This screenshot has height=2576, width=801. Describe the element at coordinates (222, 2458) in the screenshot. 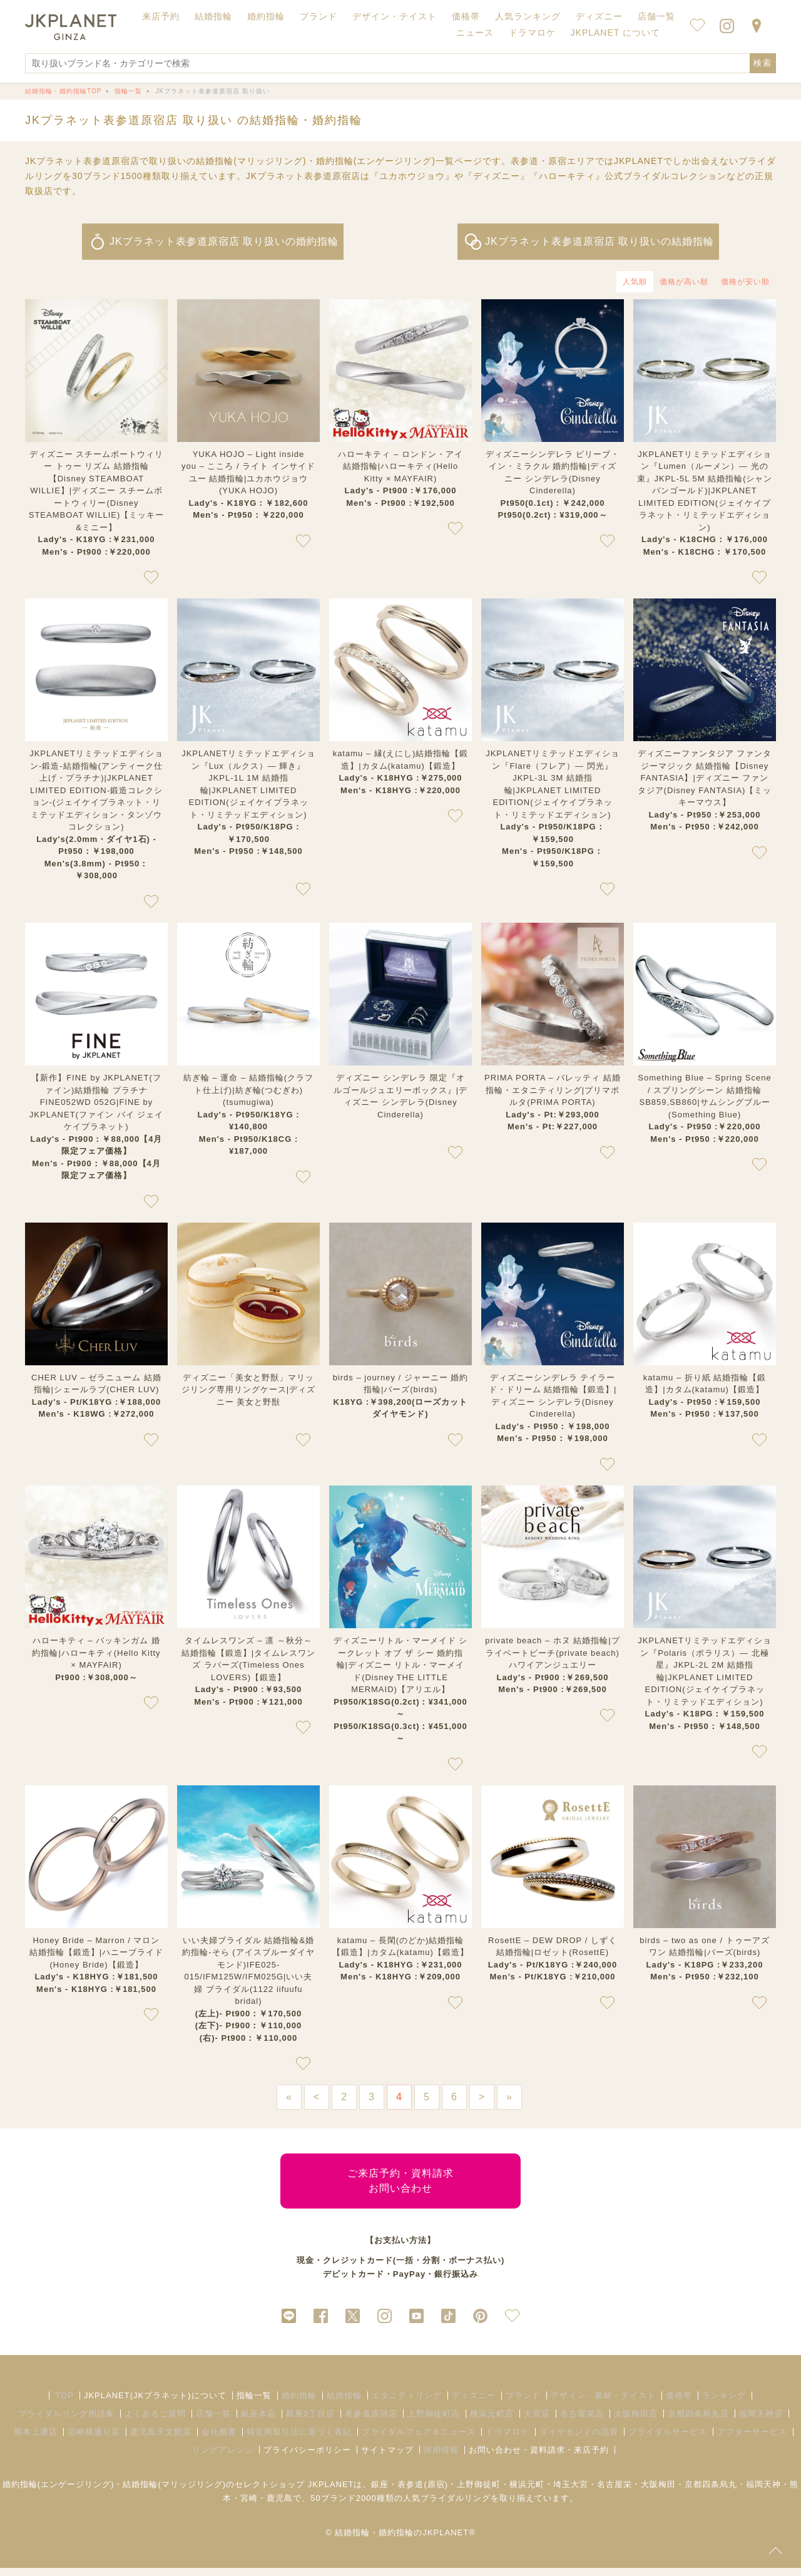

I see `リングアレンジ` at that location.